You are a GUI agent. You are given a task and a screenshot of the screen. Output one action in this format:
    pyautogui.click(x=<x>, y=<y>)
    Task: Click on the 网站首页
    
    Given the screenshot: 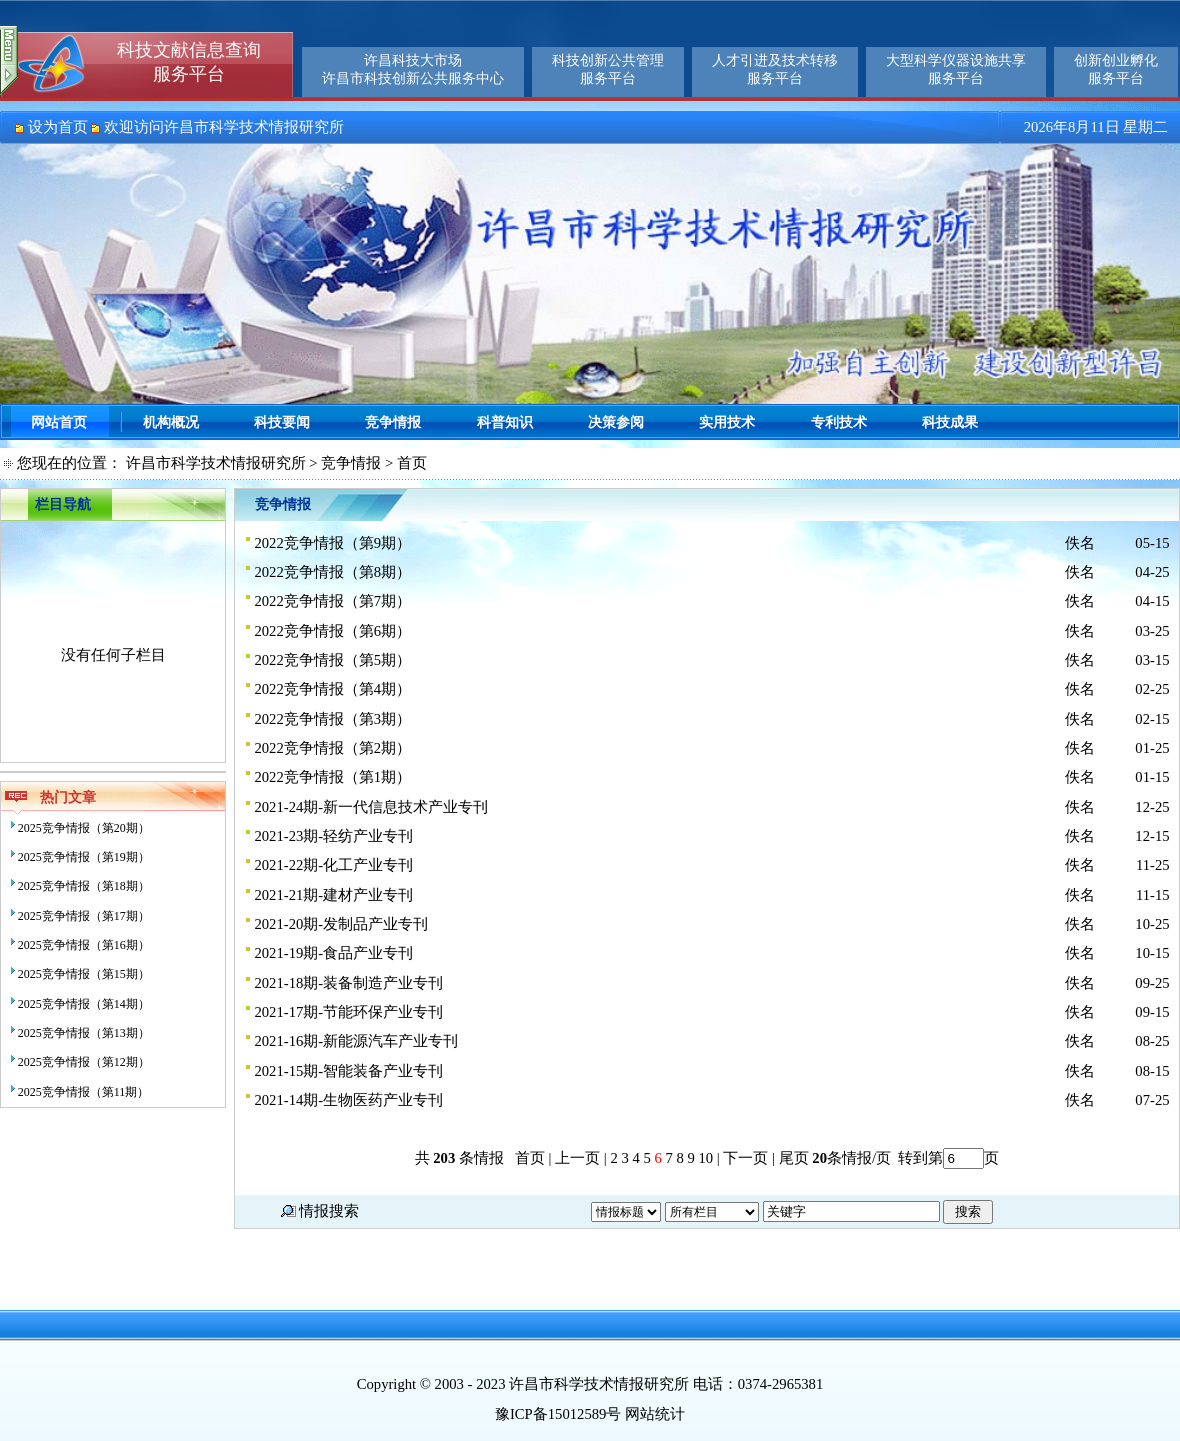 What is the action you would take?
    pyautogui.click(x=59, y=422)
    